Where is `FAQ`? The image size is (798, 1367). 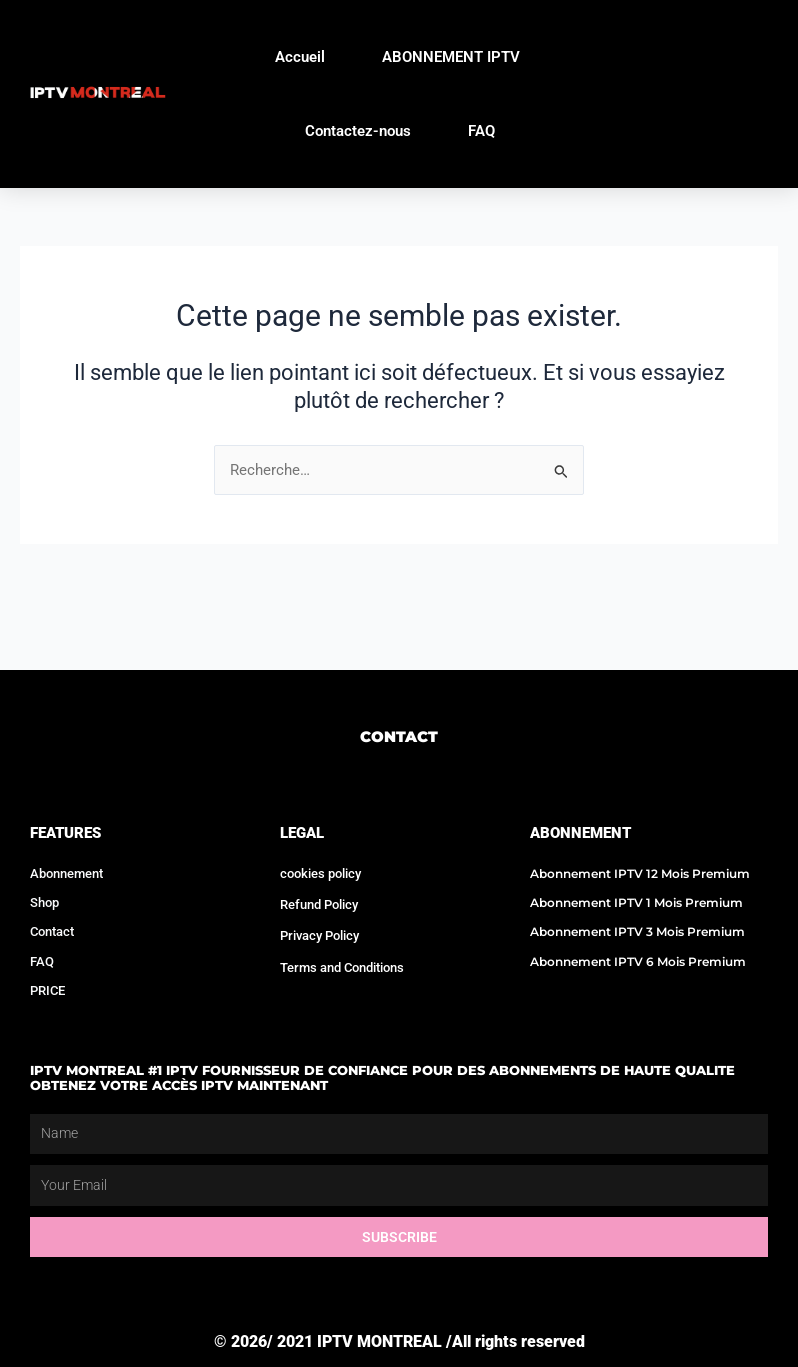 FAQ is located at coordinates (481, 131).